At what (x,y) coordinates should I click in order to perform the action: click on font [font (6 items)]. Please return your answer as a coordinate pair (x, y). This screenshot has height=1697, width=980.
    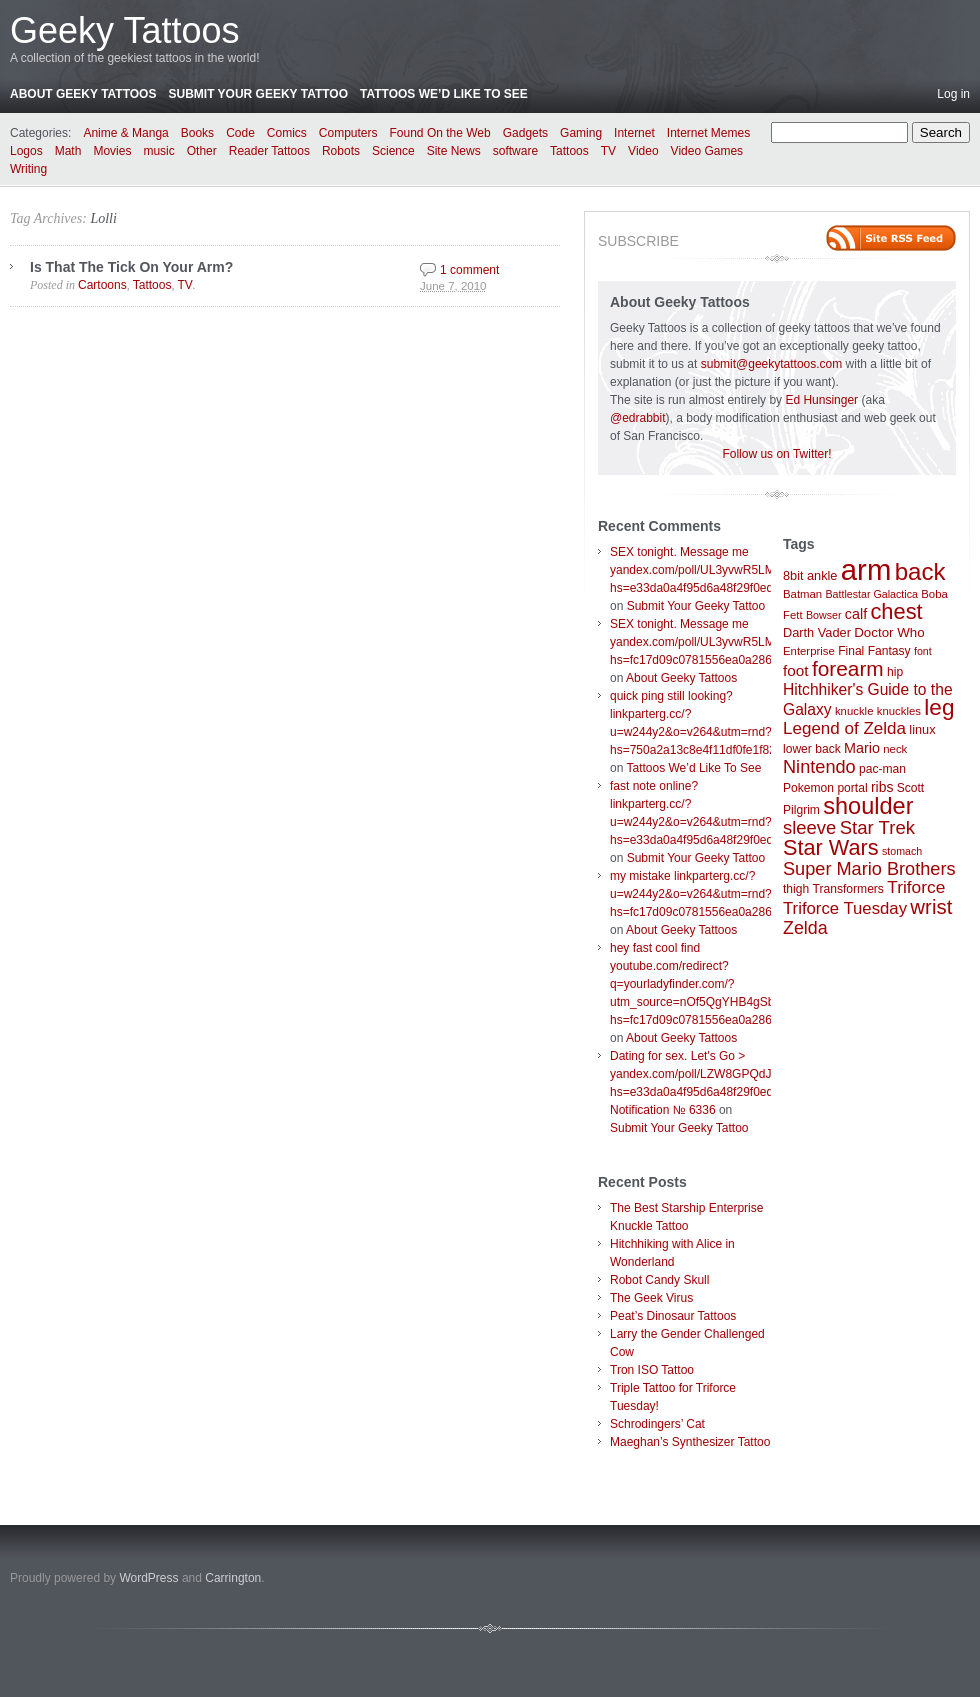
    Looking at the image, I should click on (923, 651).